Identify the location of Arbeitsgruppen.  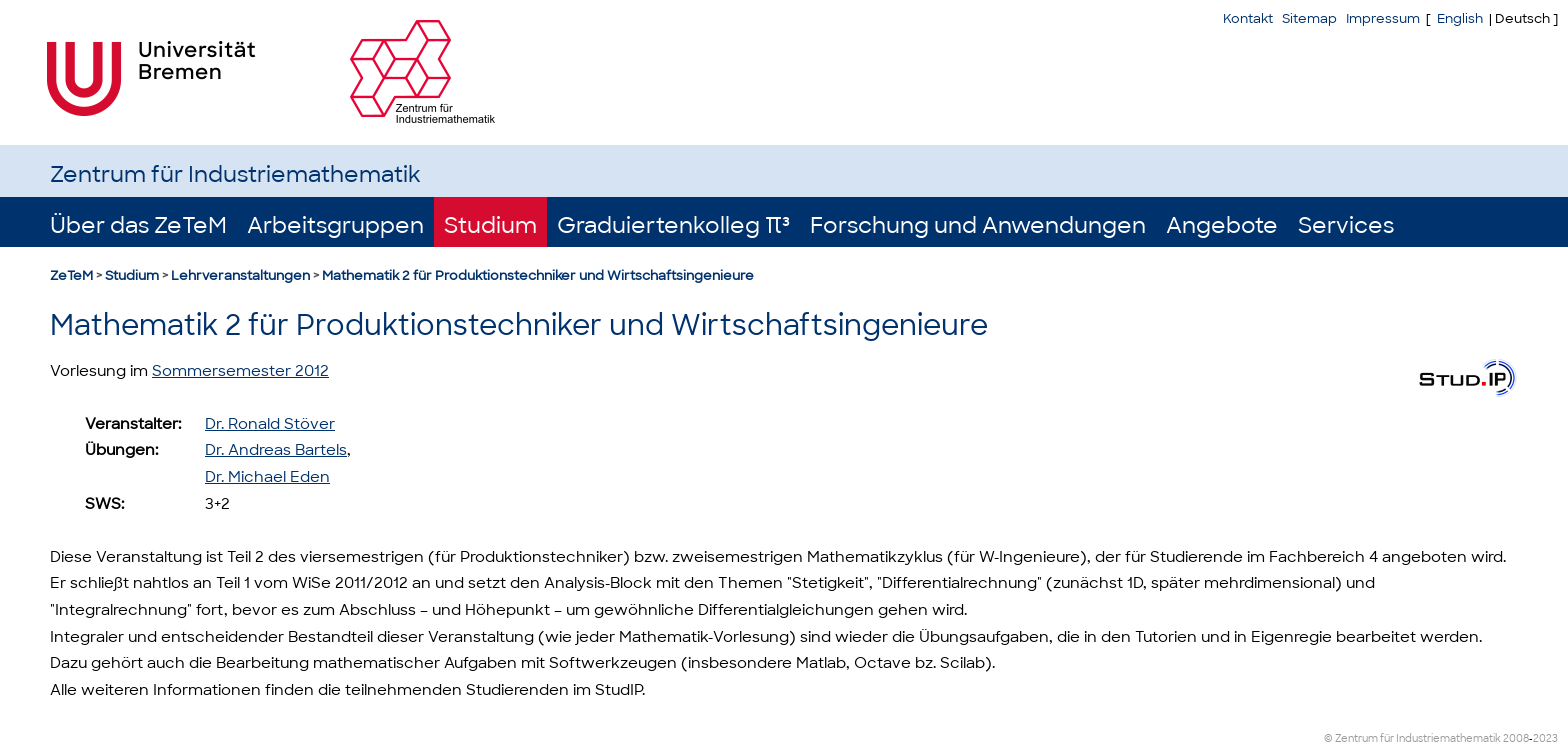
(335, 225).